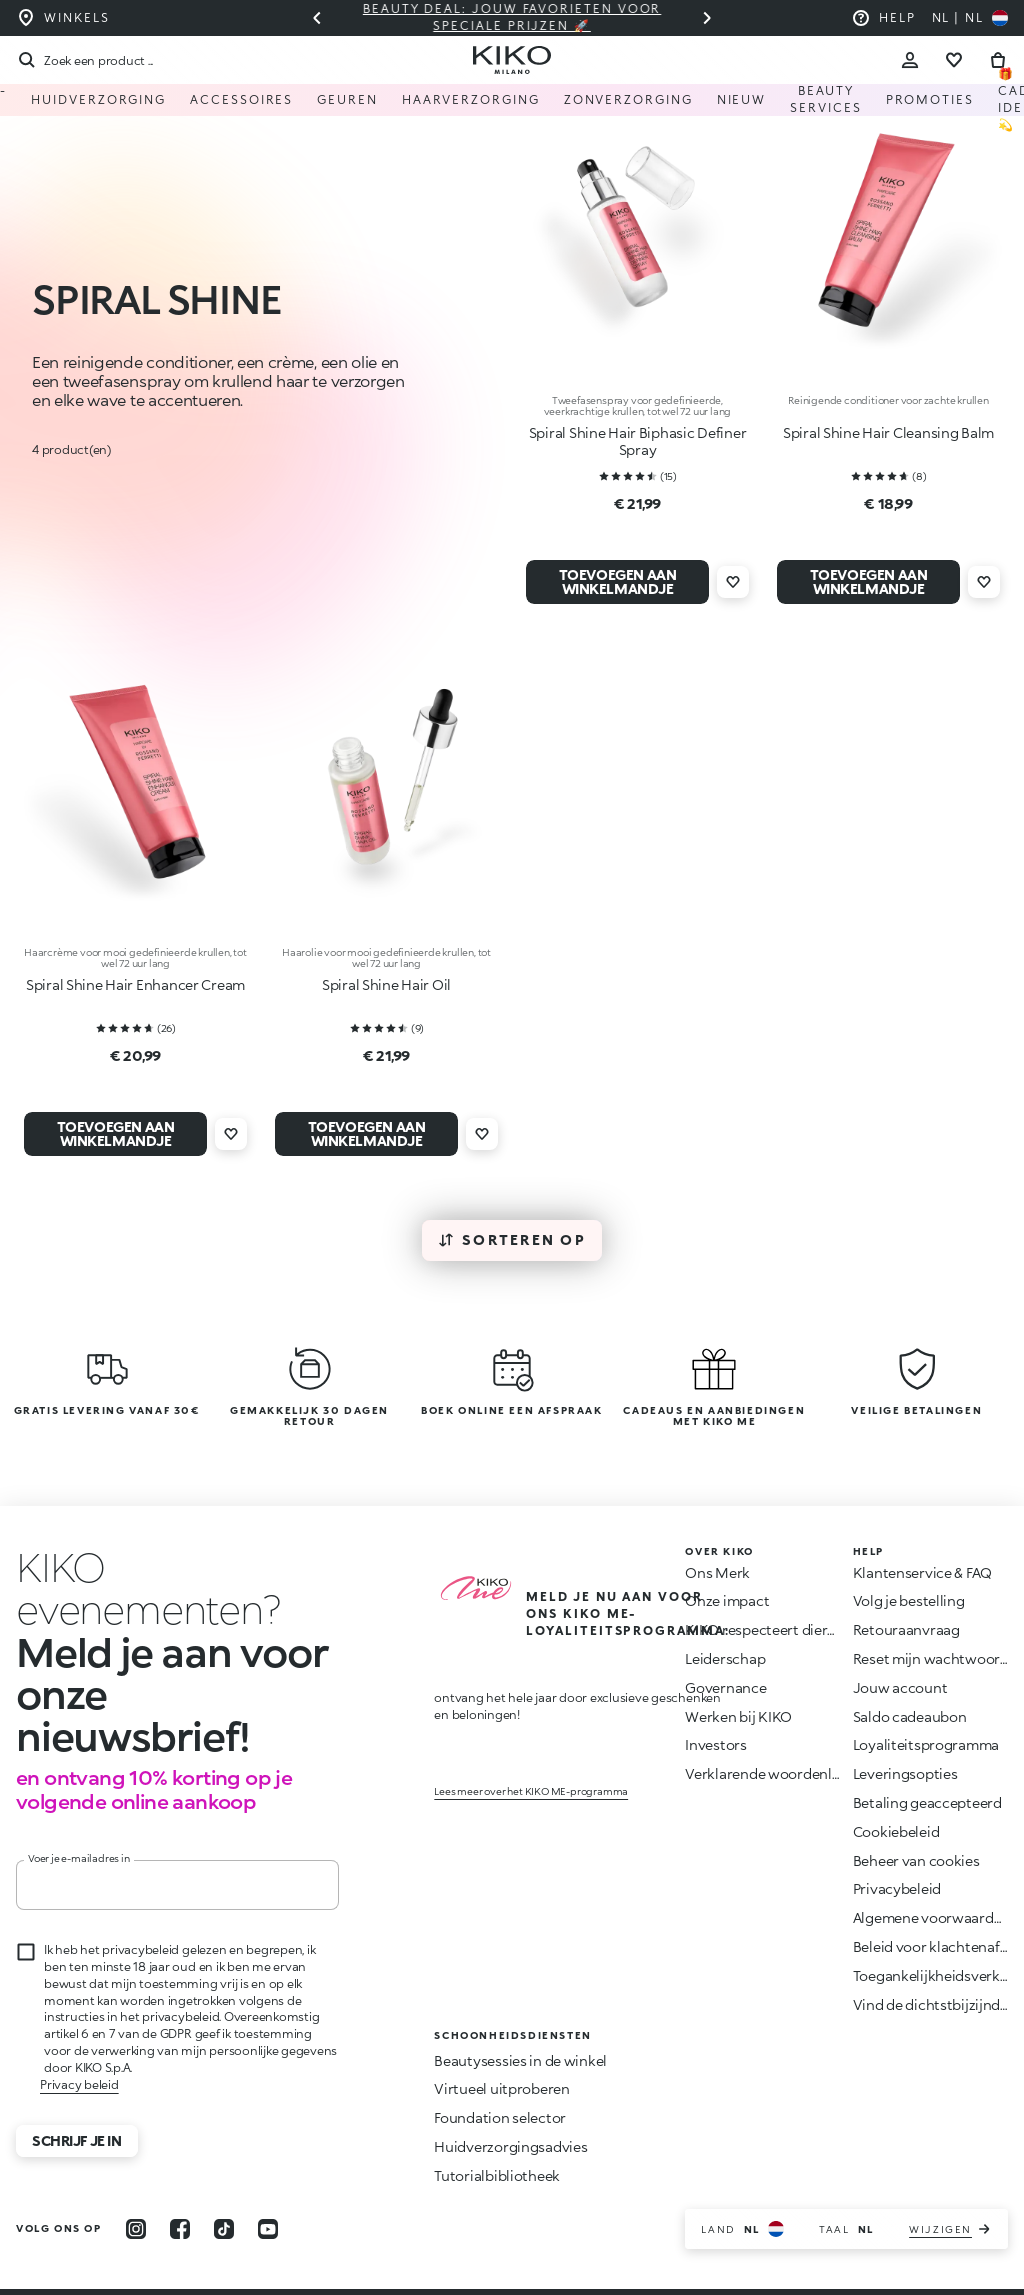 This screenshot has height=2295, width=1024. I want to click on HAARVERZORGING, so click(471, 99).